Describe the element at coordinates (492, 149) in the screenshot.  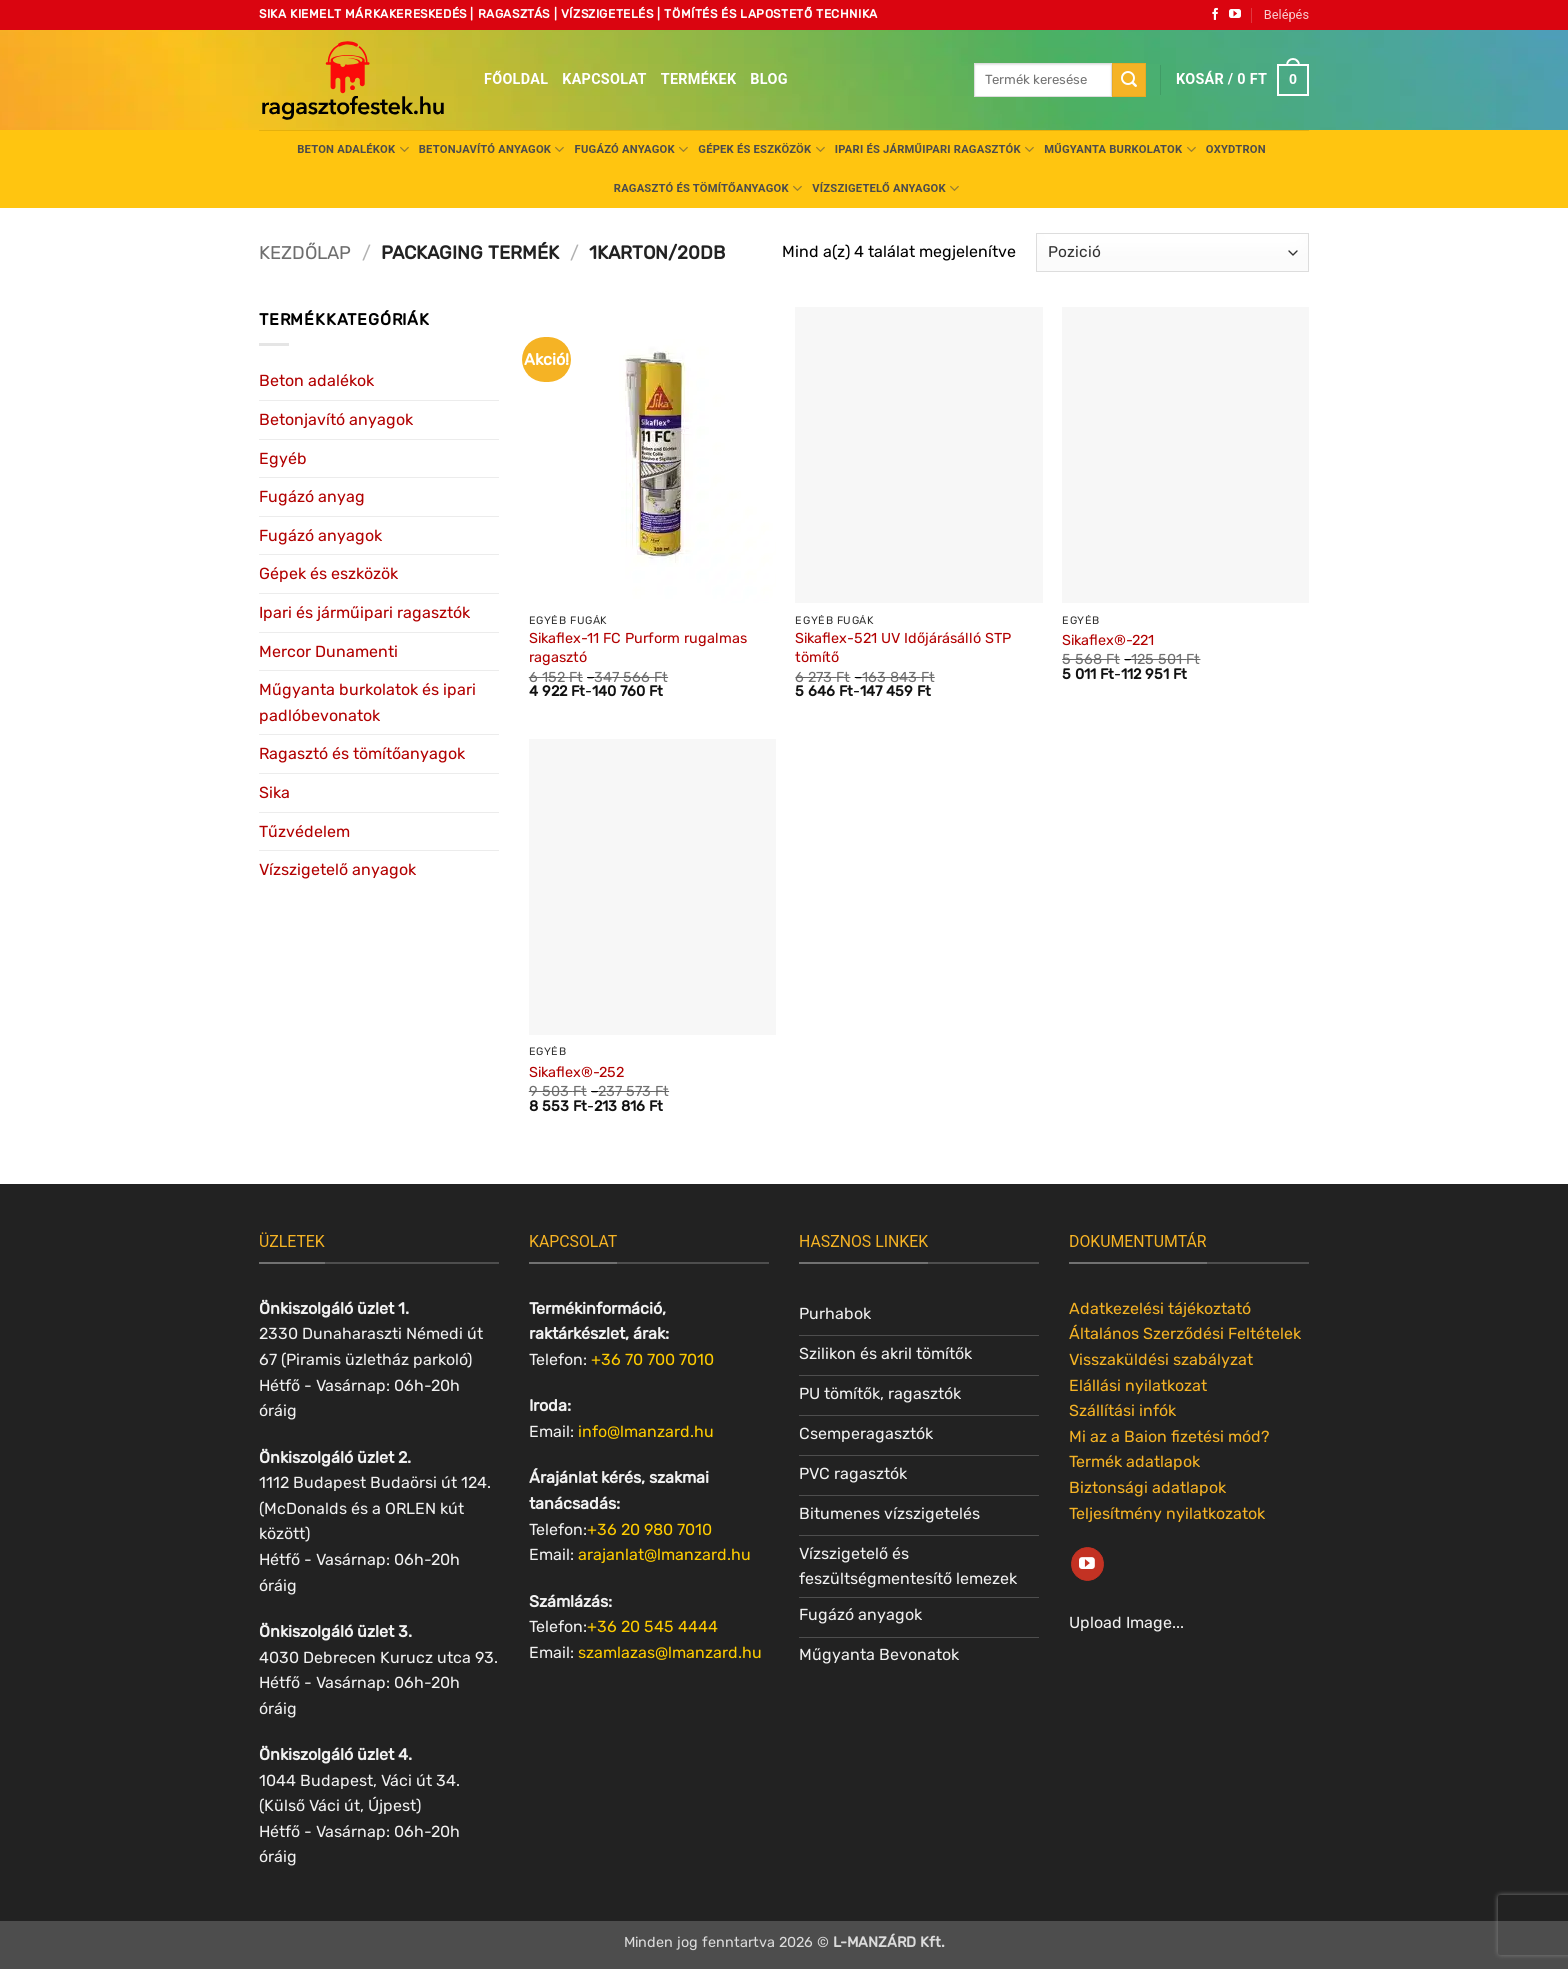
I see `Betonjavító anyagok` at that location.